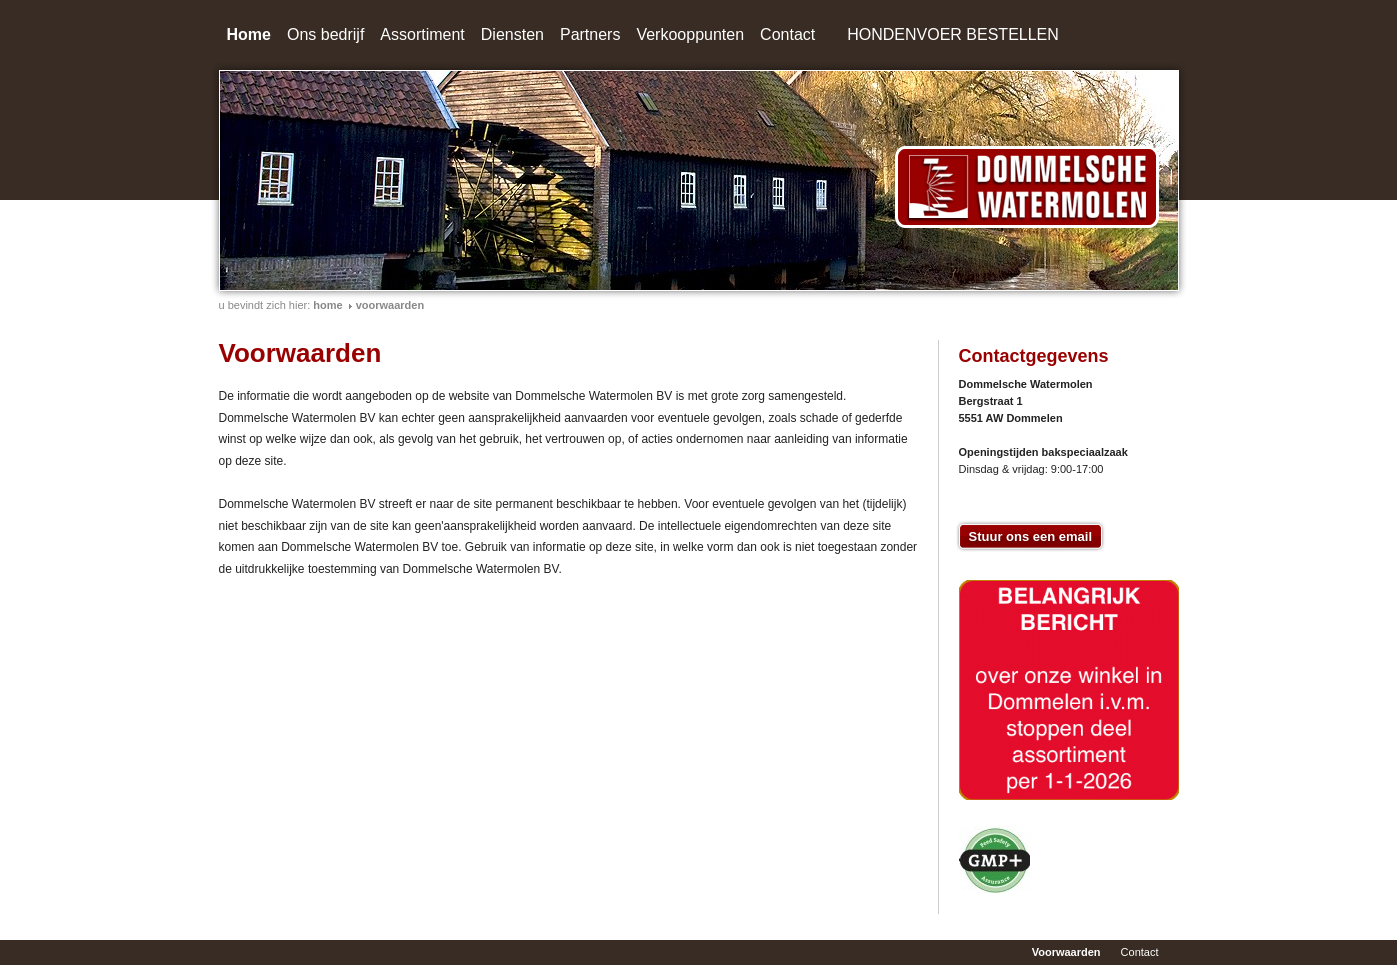 This screenshot has width=1397, height=965. Describe the element at coordinates (787, 34) in the screenshot. I see `Contact` at that location.